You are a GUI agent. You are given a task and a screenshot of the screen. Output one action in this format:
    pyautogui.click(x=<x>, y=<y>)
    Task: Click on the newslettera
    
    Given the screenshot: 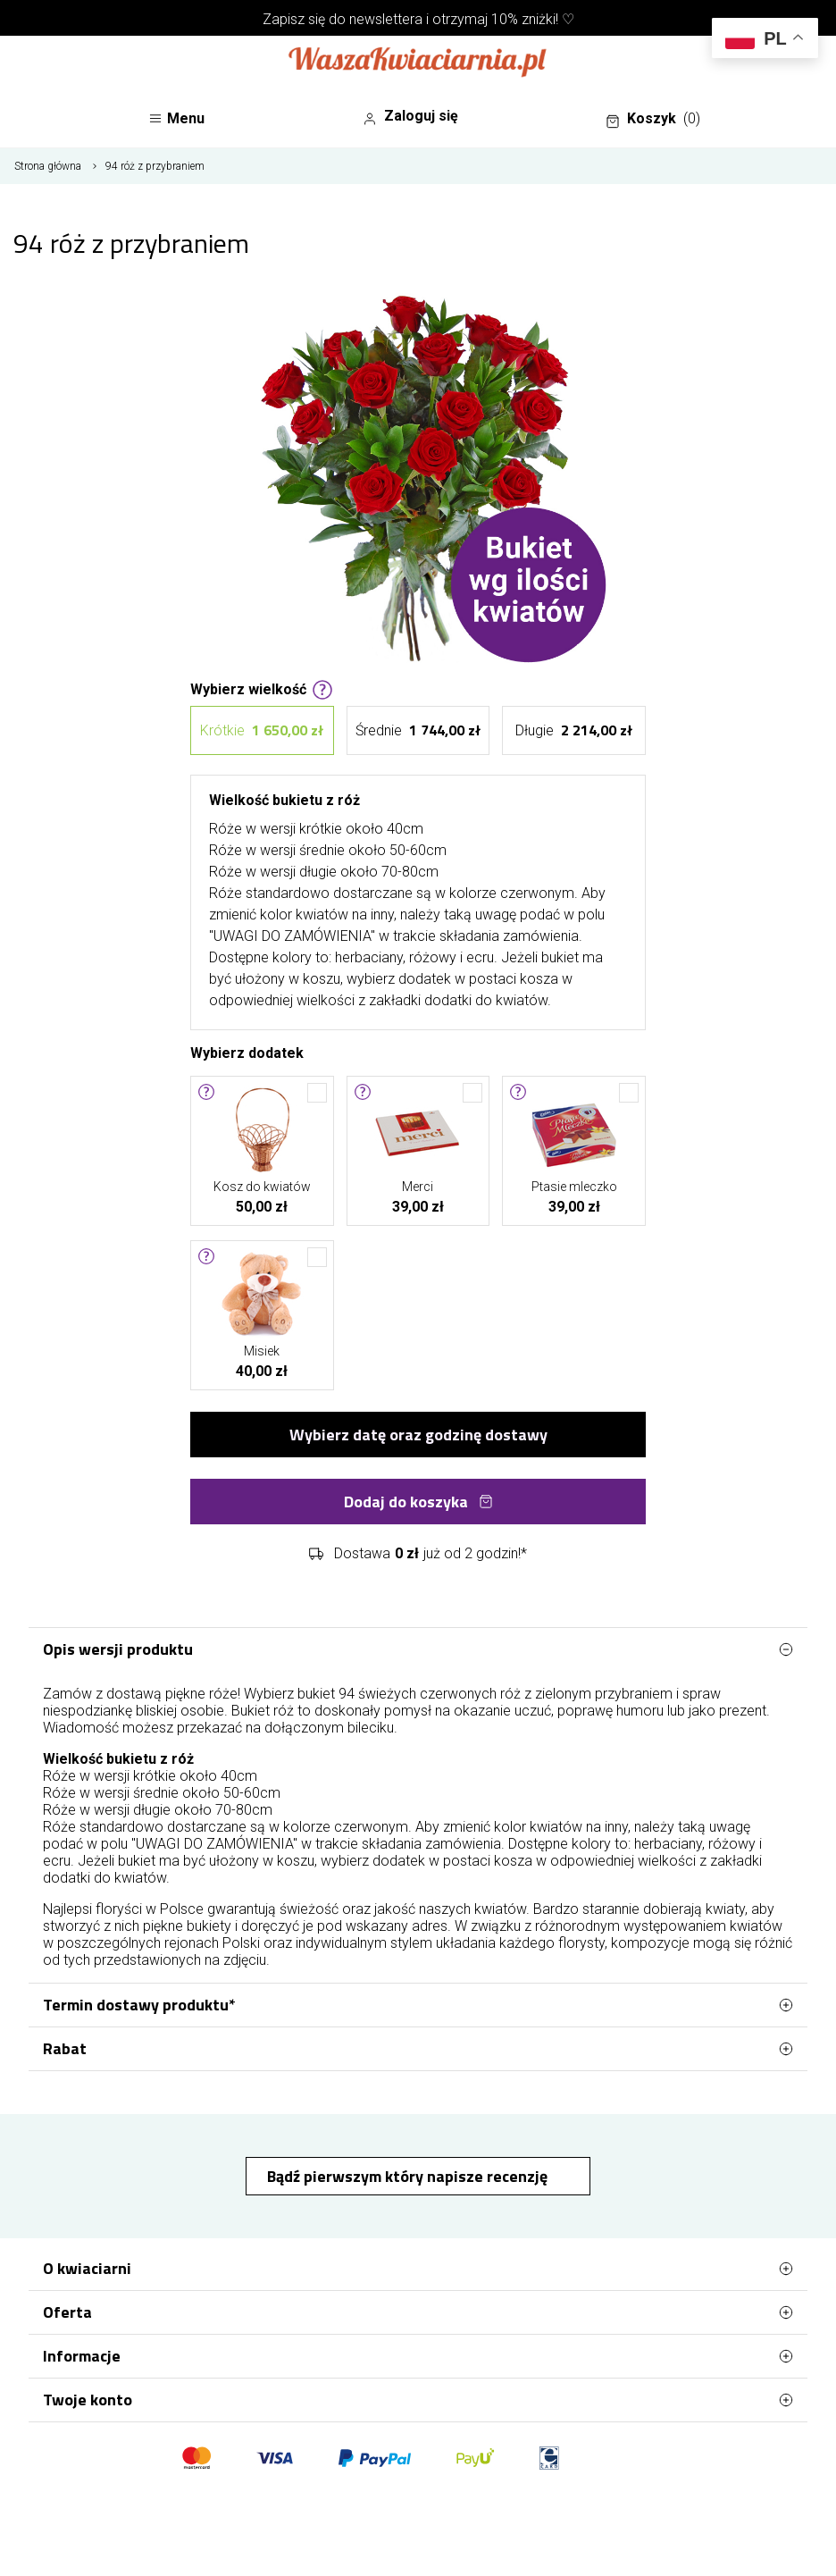 What is the action you would take?
    pyautogui.click(x=385, y=19)
    